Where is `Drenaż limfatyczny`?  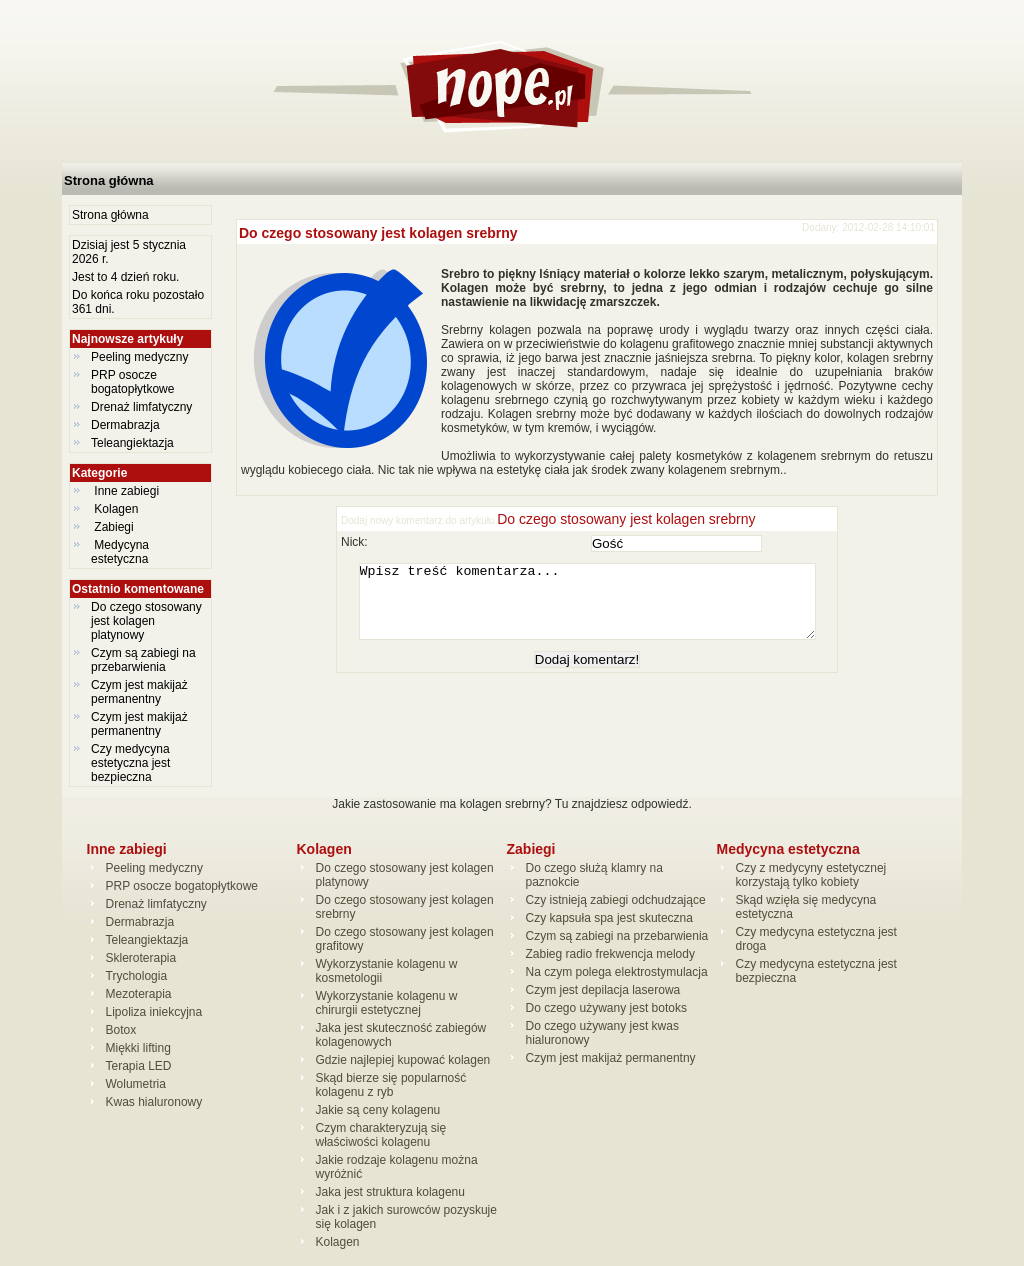 Drenaż limfatyczny is located at coordinates (141, 407).